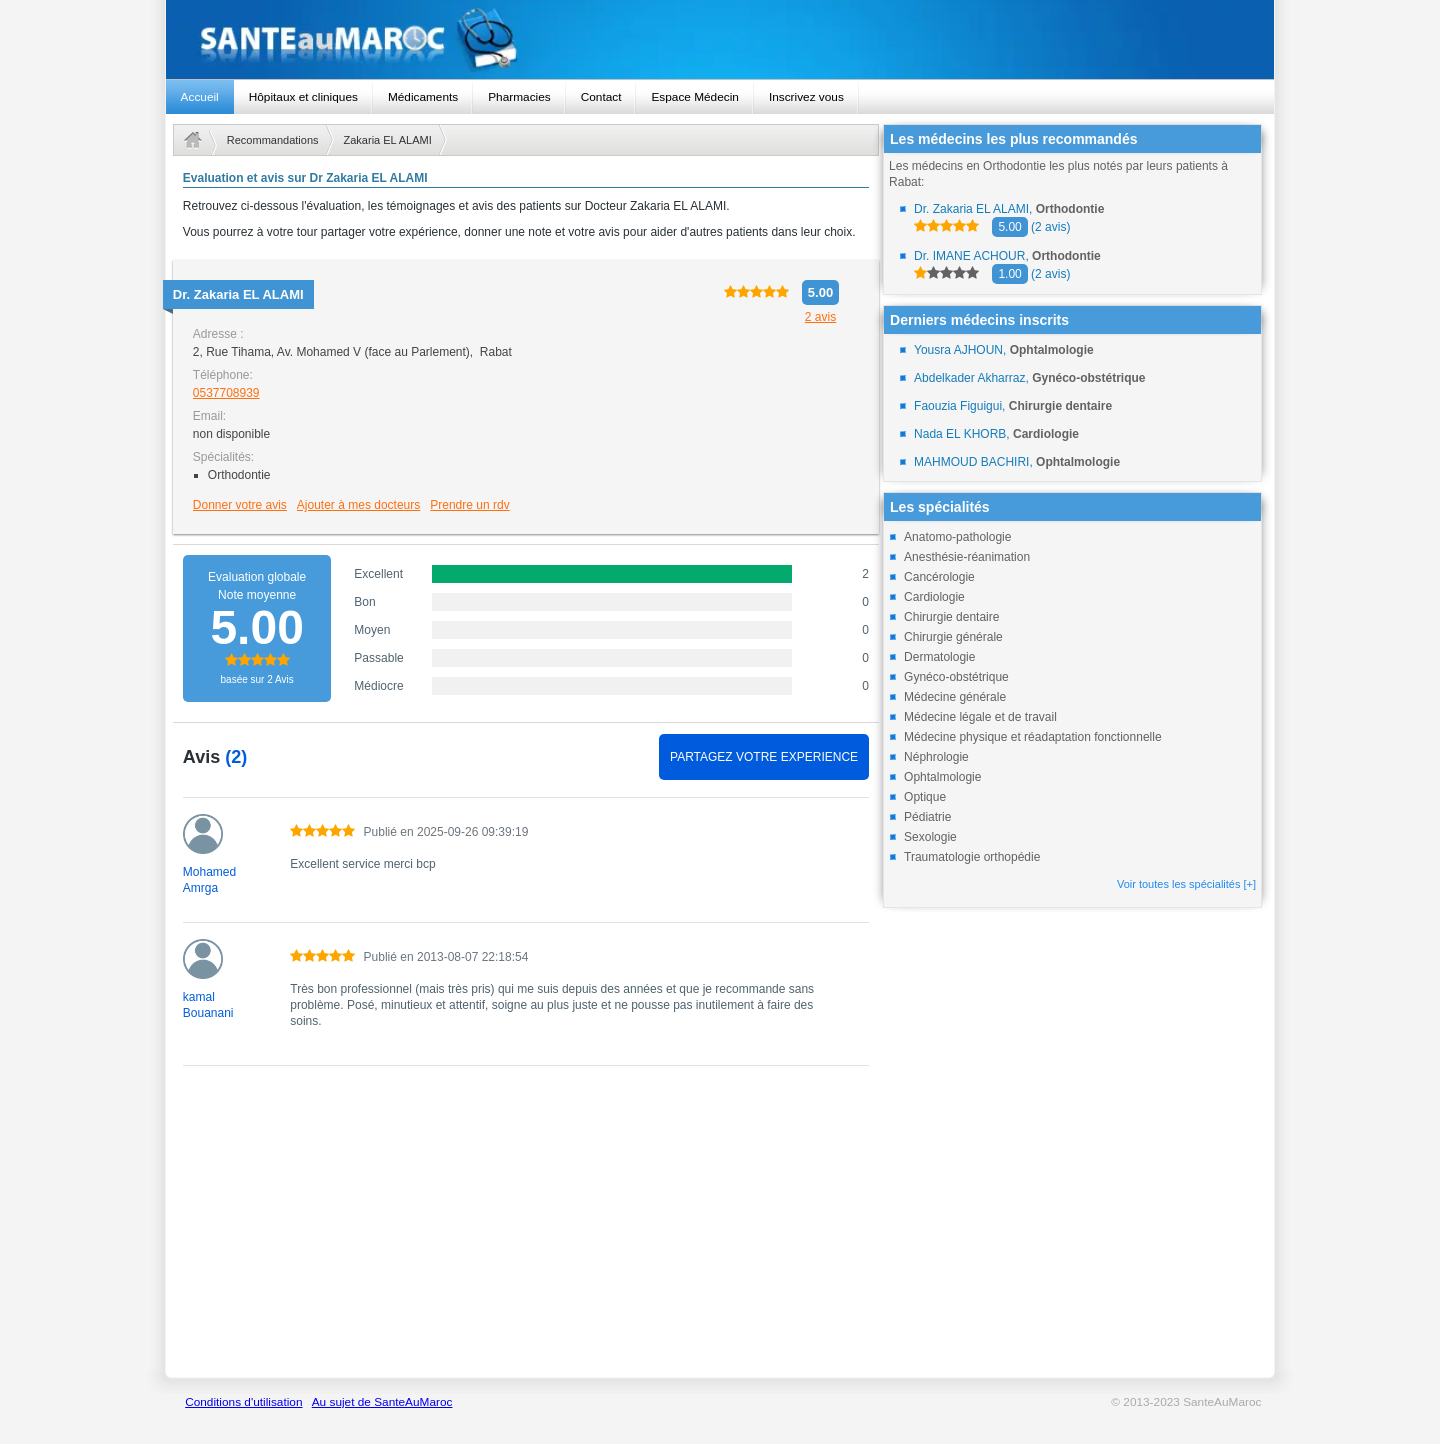  What do you see at coordinates (951, 617) in the screenshot?
I see `Chirurgie dentaire` at bounding box center [951, 617].